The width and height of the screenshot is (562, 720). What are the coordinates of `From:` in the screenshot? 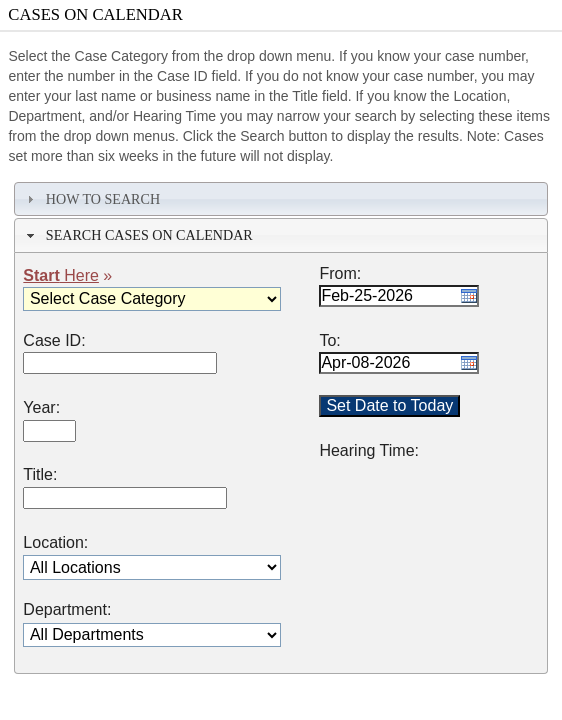 It's located at (340, 274).